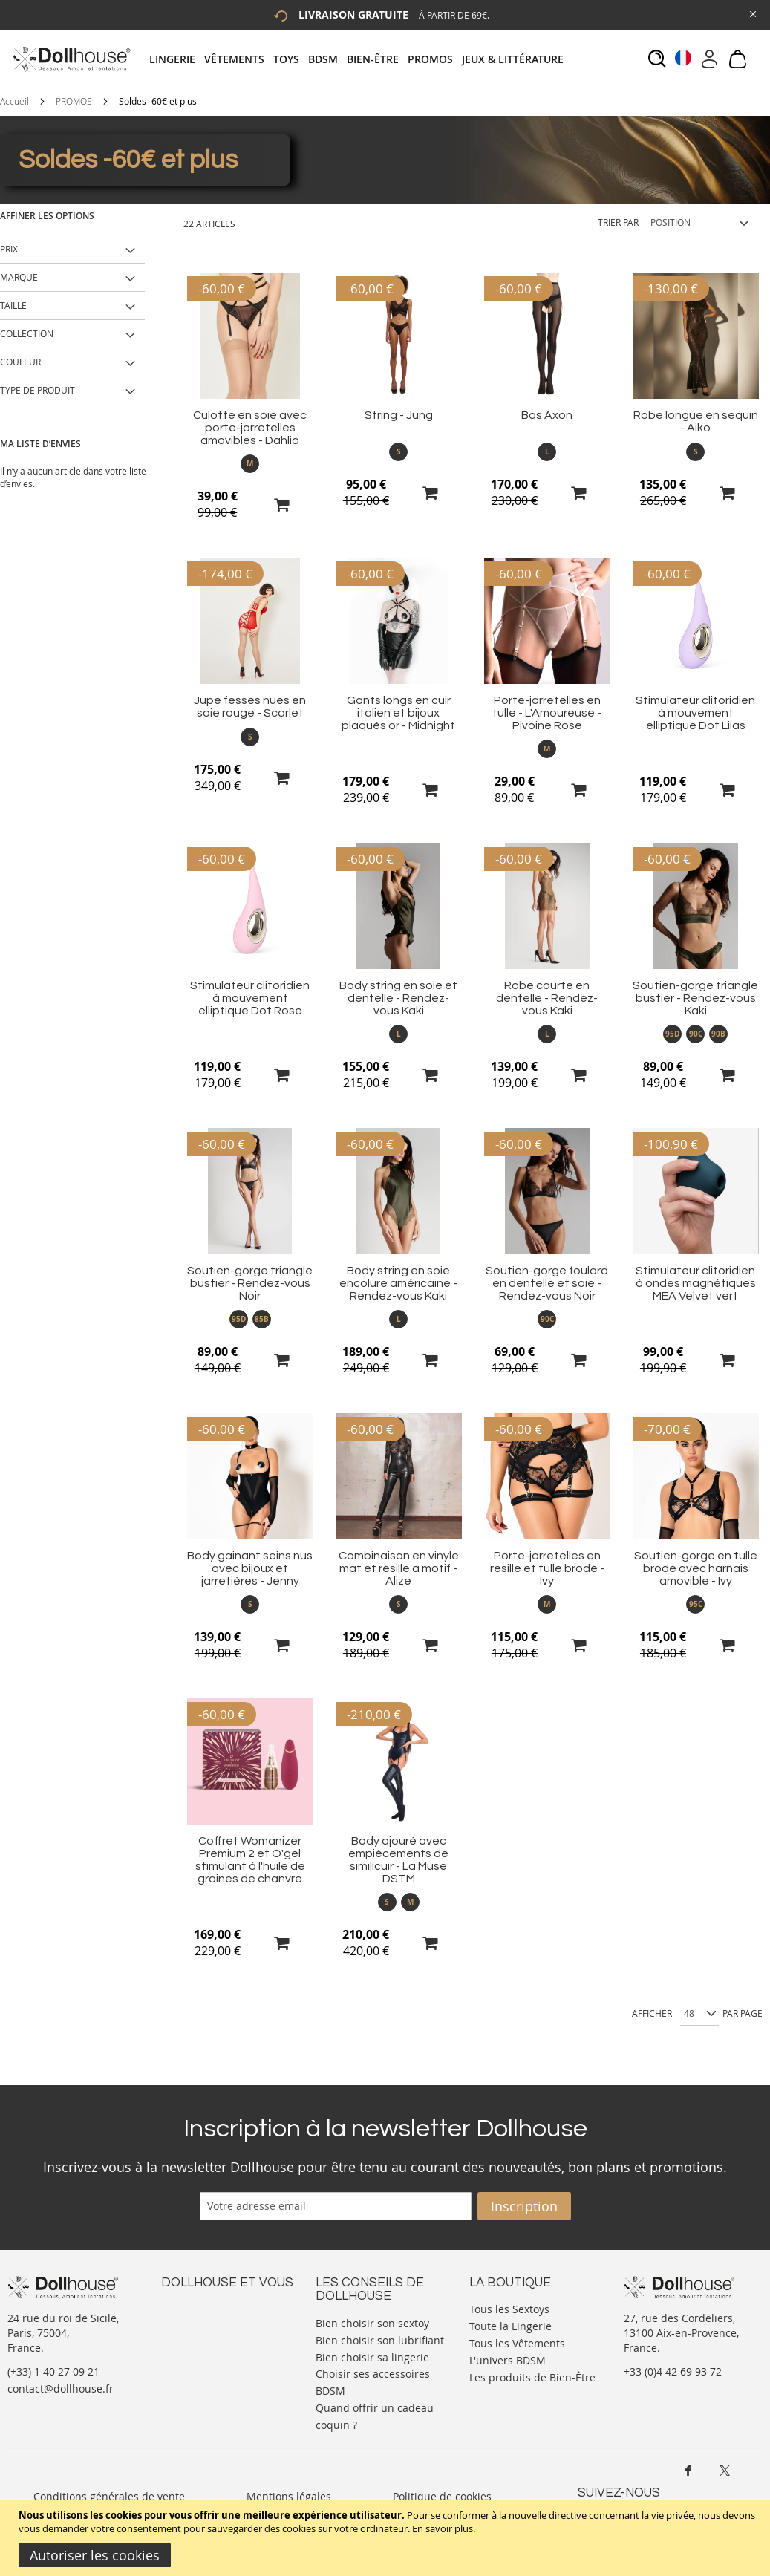  Describe the element at coordinates (398, 712) in the screenshot. I see `Gants longs en cuir italien et bijoux plaqués or - Midnight` at that location.